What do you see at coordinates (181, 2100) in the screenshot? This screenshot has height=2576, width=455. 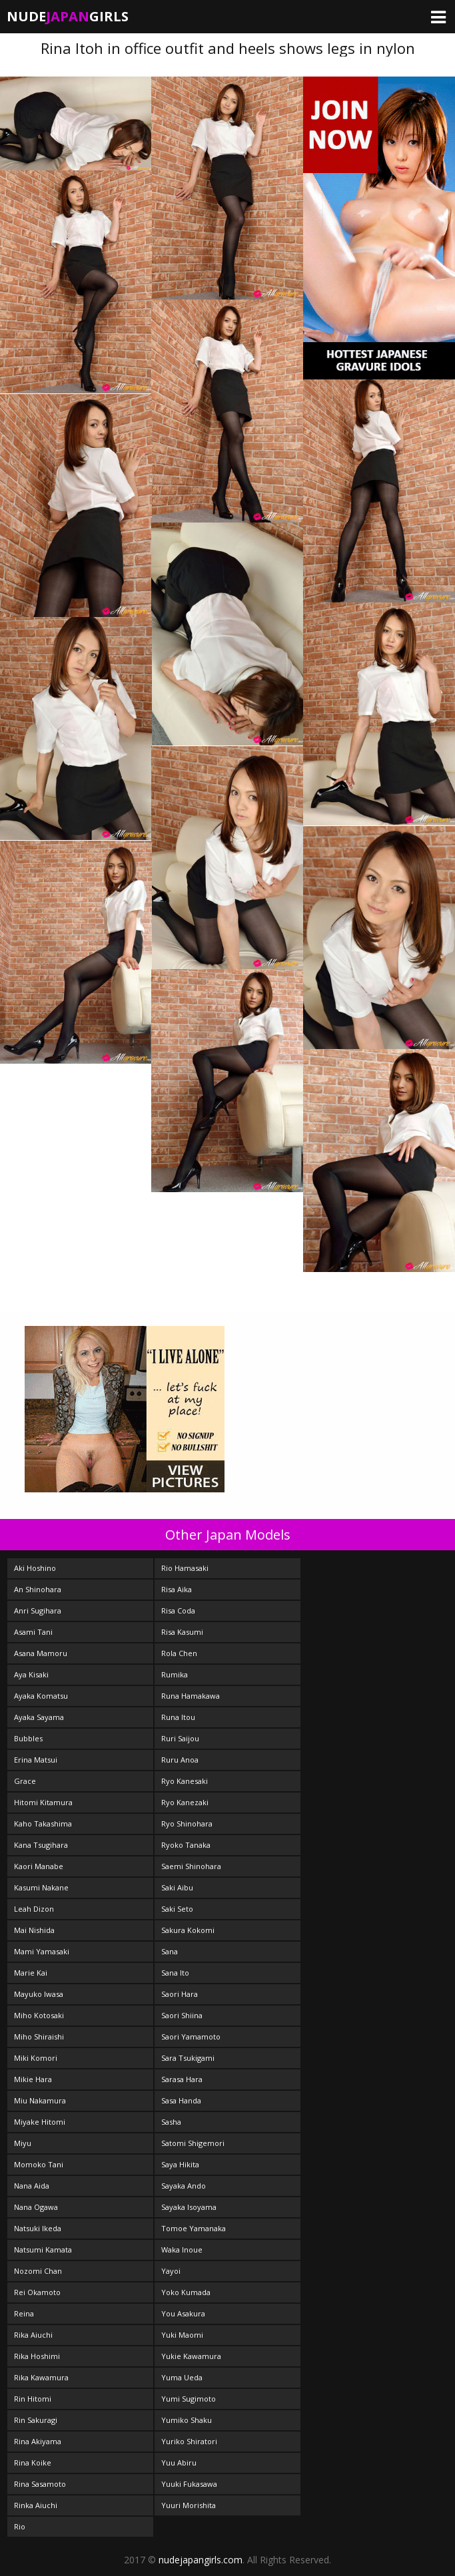 I see `Sasa Handa` at bounding box center [181, 2100].